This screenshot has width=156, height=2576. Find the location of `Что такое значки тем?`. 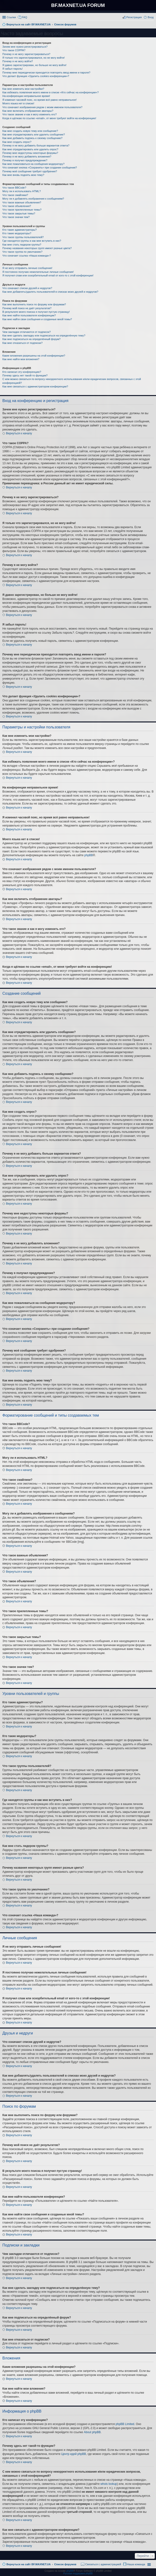

Что такое значки тем? is located at coordinates (16, 217).